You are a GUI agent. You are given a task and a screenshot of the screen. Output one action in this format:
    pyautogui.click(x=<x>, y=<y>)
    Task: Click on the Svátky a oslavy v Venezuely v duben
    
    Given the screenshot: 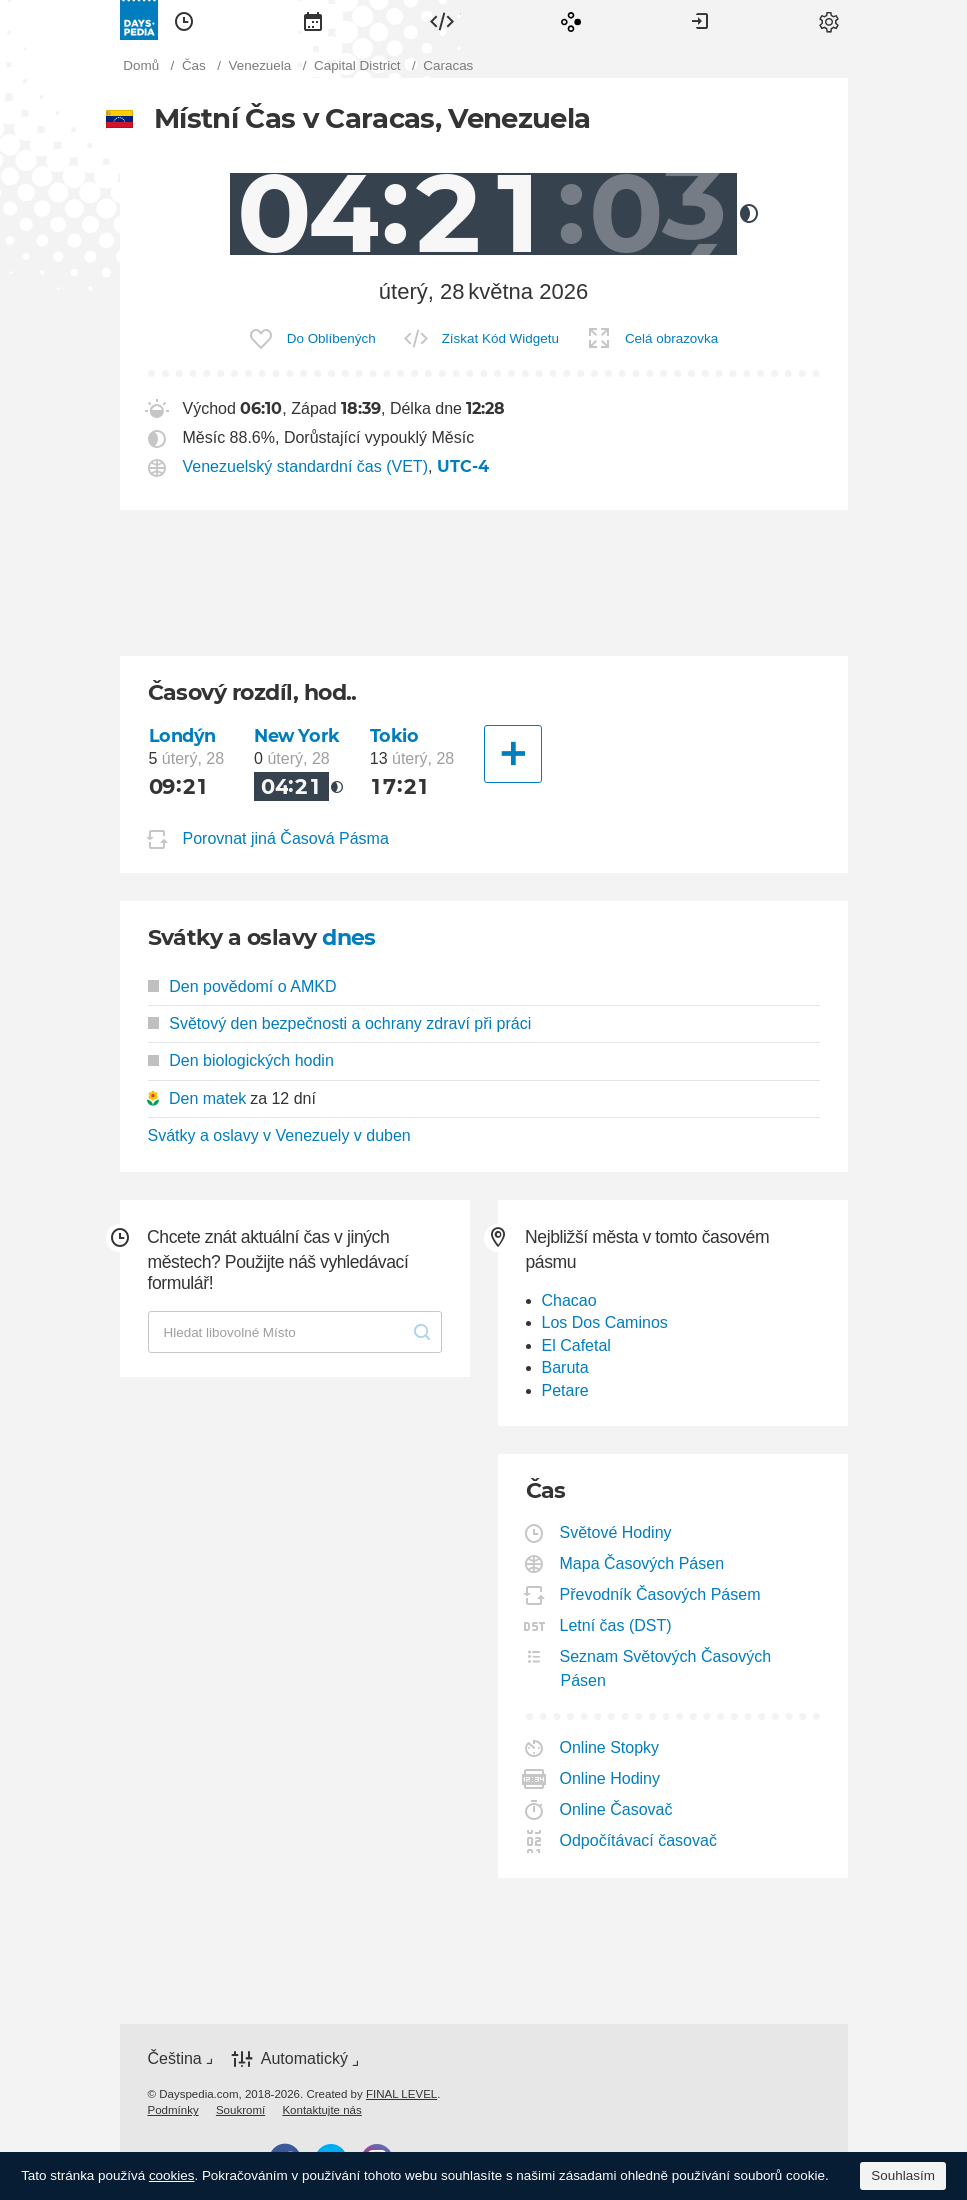 What is the action you would take?
    pyautogui.click(x=279, y=1135)
    